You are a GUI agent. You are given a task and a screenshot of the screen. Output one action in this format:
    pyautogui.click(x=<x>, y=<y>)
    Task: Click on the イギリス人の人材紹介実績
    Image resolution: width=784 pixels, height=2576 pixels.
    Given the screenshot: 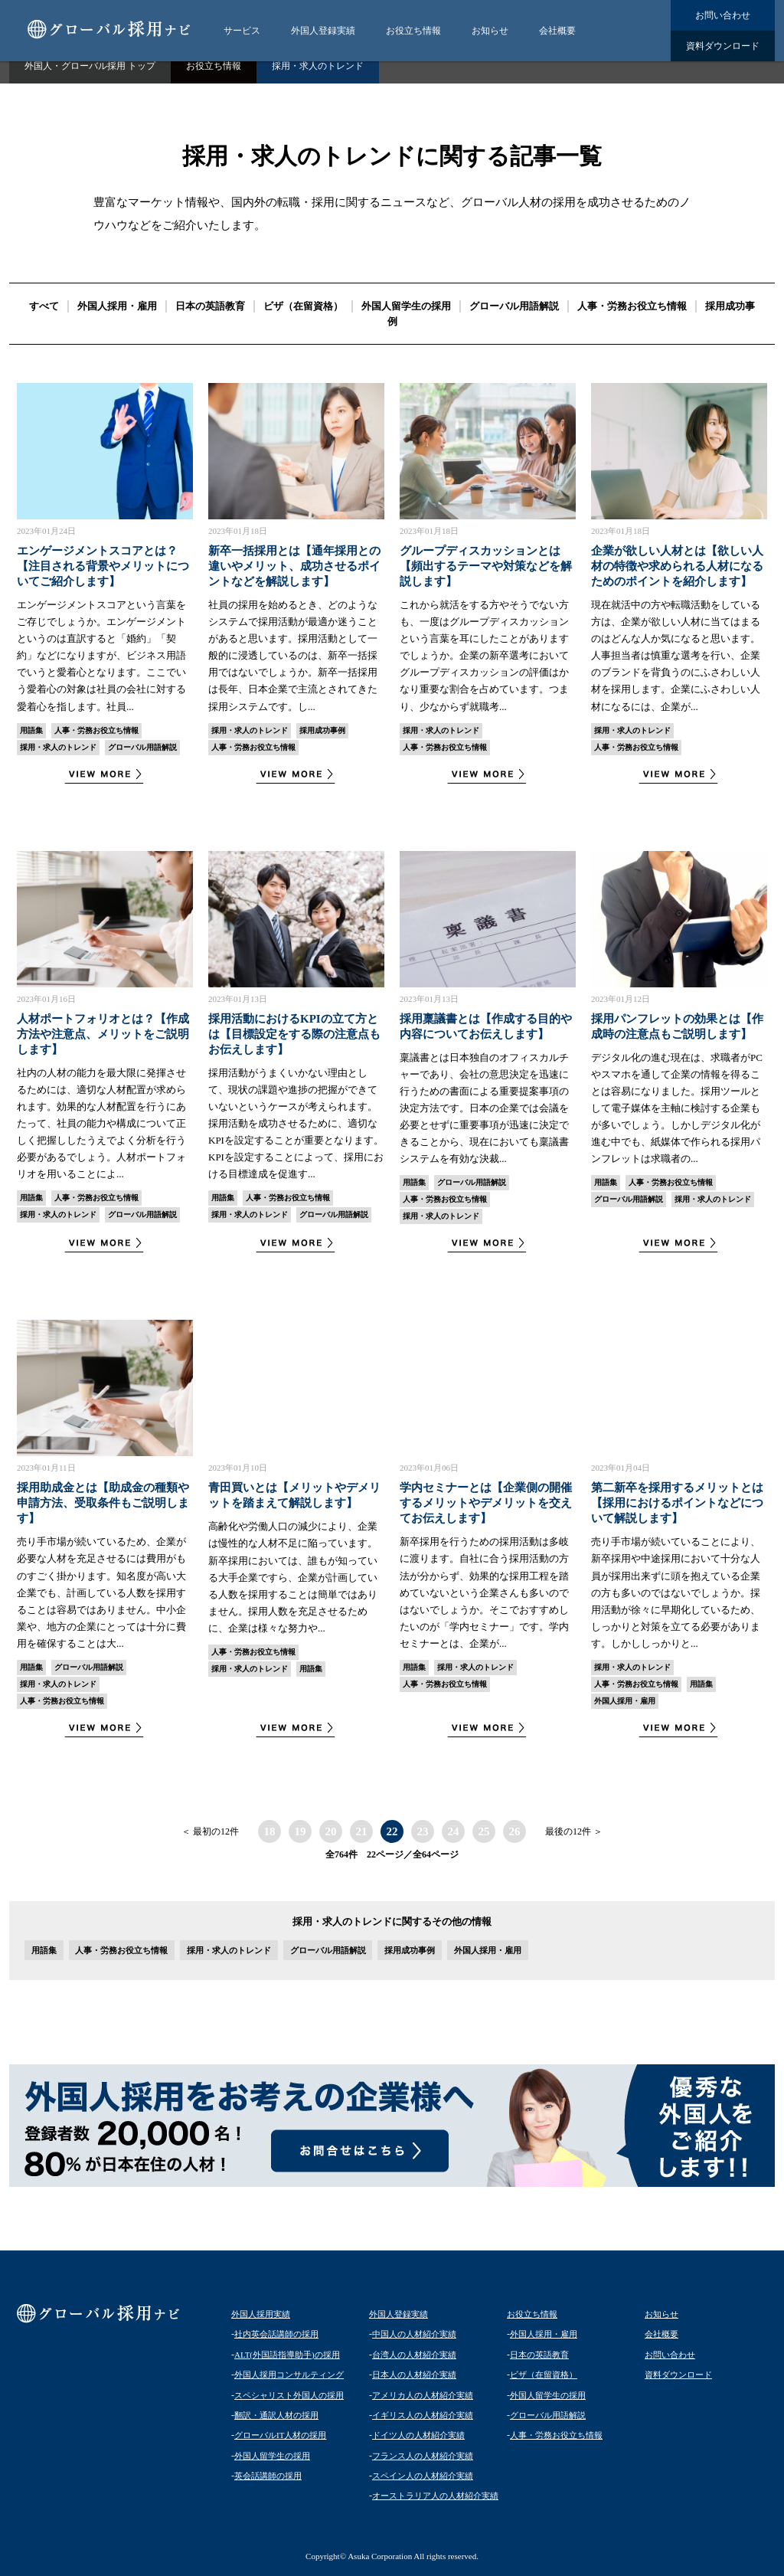 What is the action you would take?
    pyautogui.click(x=422, y=2415)
    